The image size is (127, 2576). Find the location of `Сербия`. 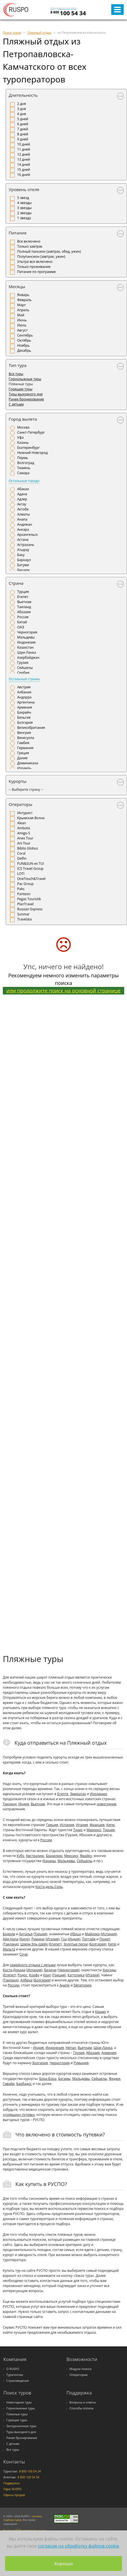

Сербия is located at coordinates (23, 672).